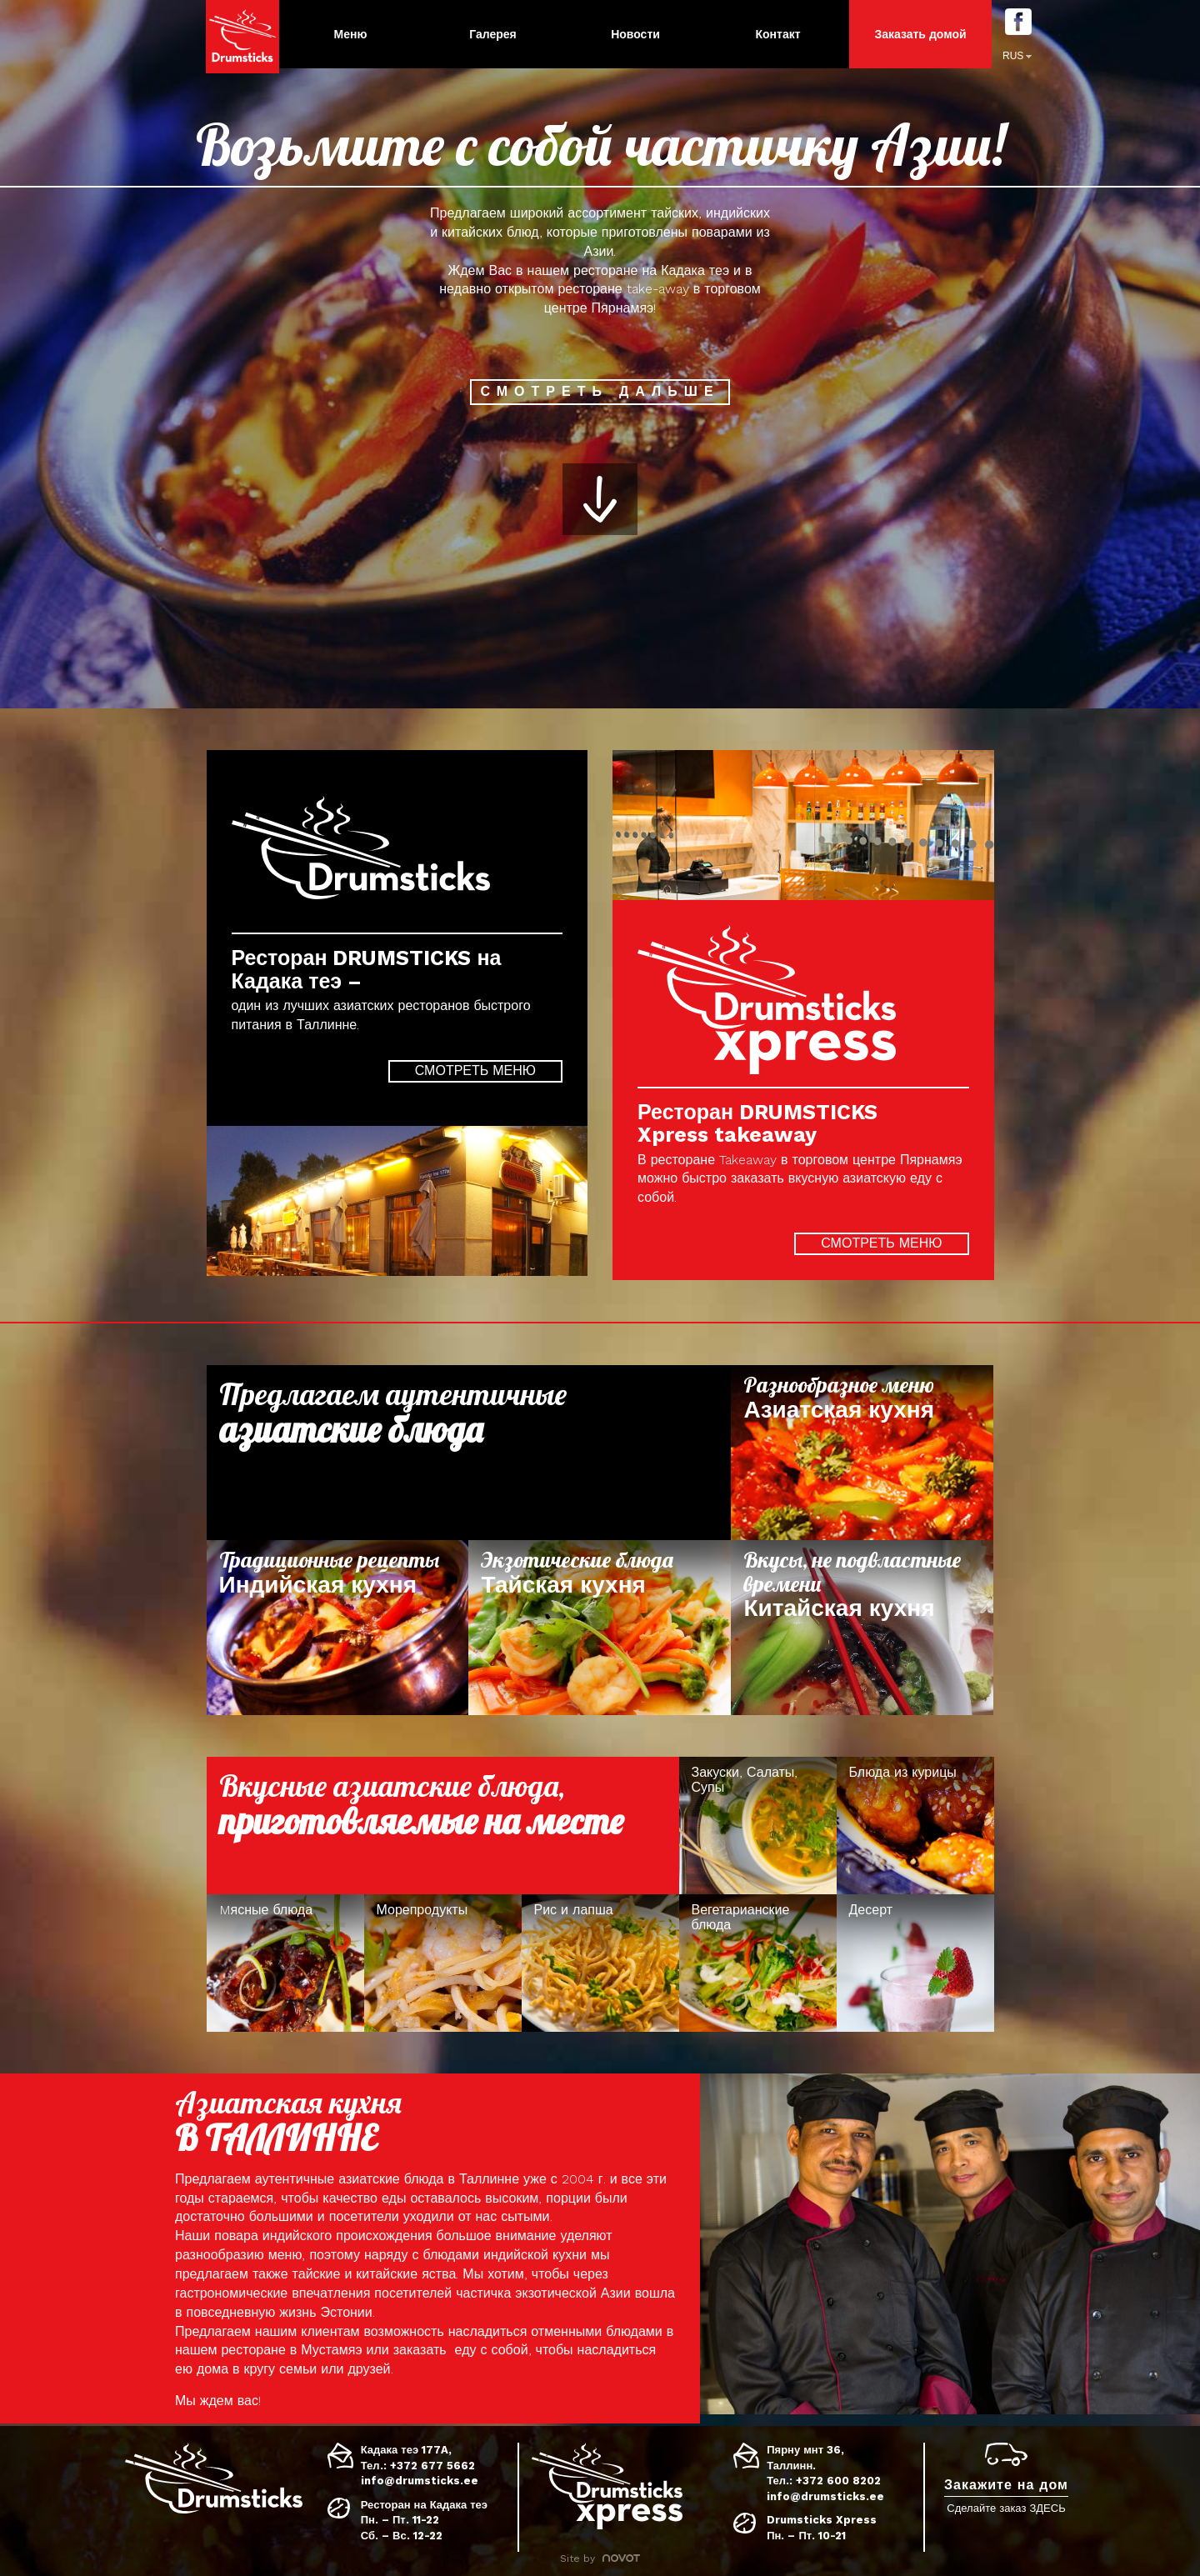 This screenshot has width=1200, height=2576. Describe the element at coordinates (475, 1070) in the screenshot. I see `Смотреть меню` at that location.